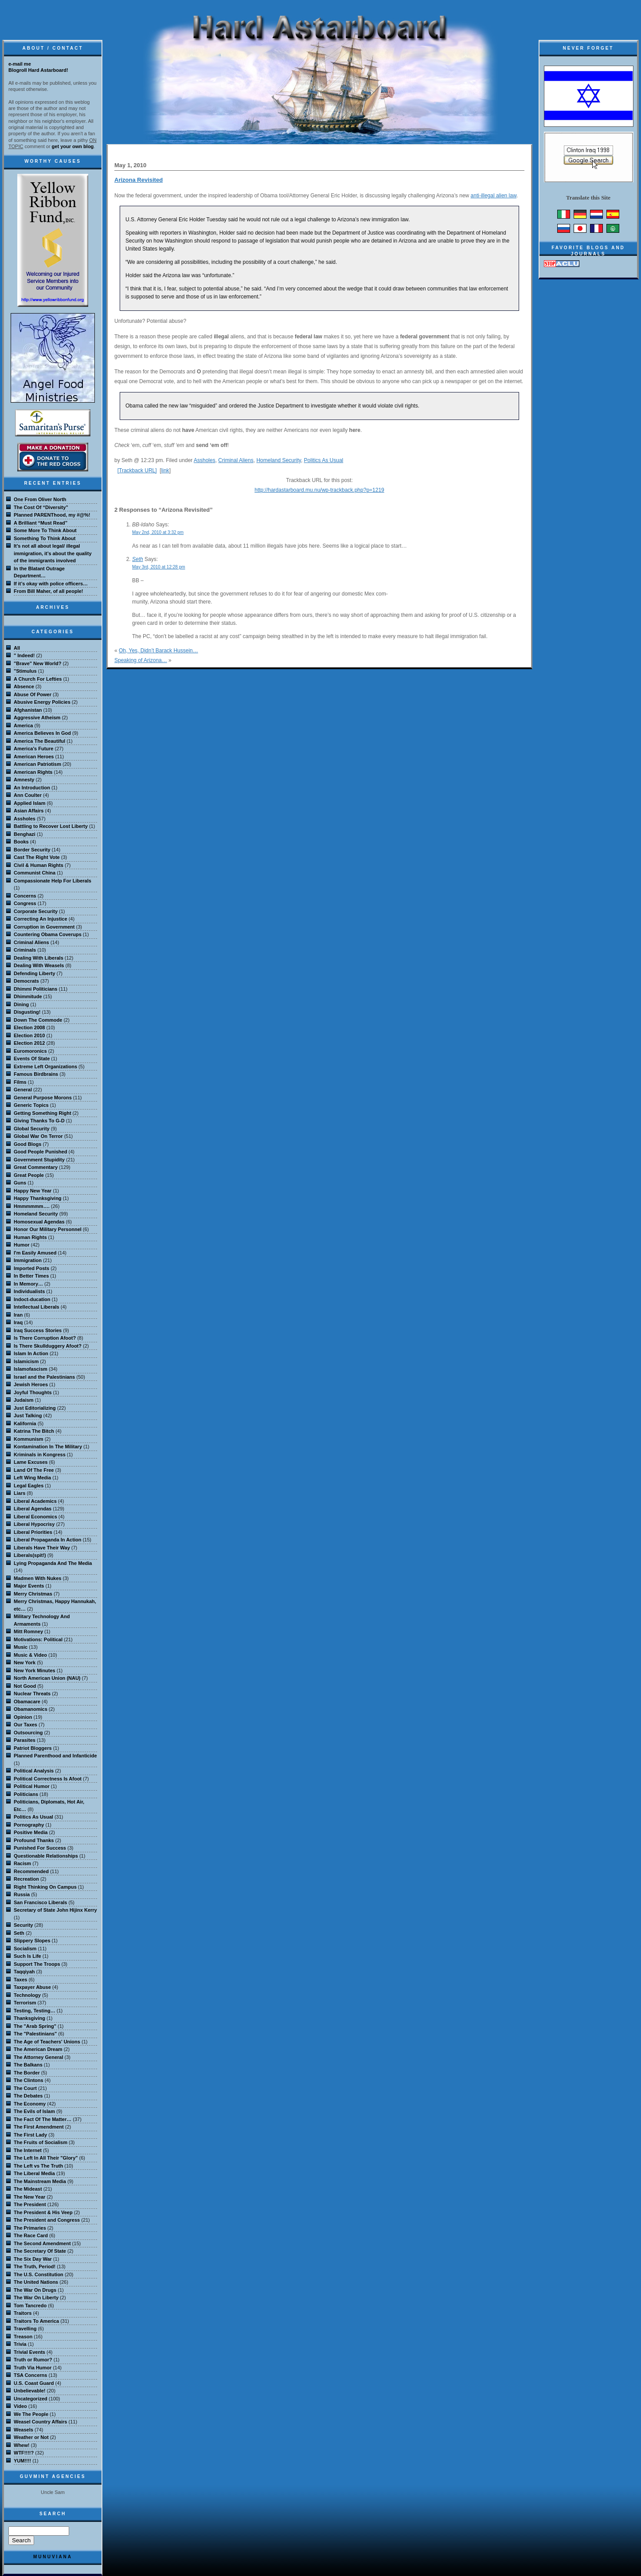 This screenshot has height=2576, width=641. What do you see at coordinates (28, 2095) in the screenshot?
I see `The Debates` at bounding box center [28, 2095].